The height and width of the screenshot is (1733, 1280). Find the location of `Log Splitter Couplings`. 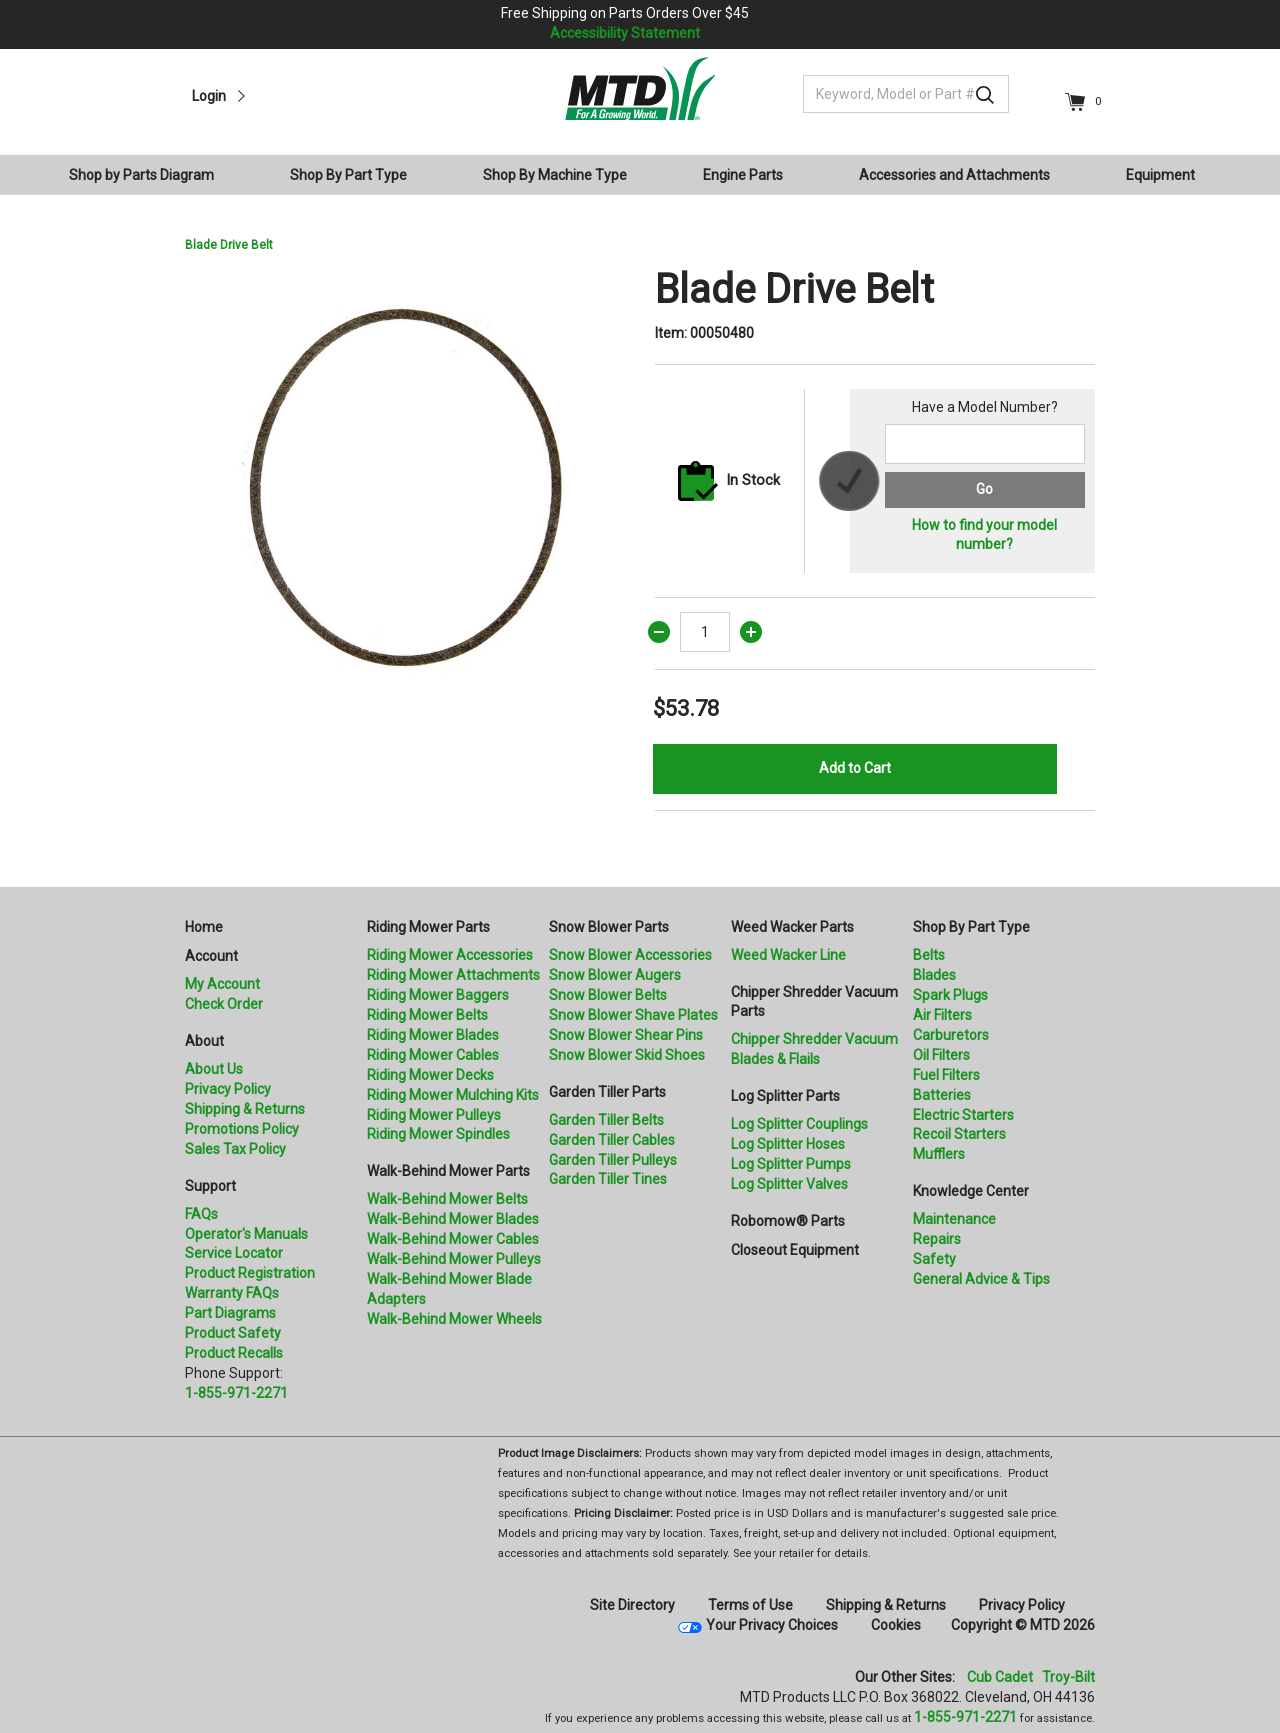

Log Splitter Couplings is located at coordinates (799, 1124).